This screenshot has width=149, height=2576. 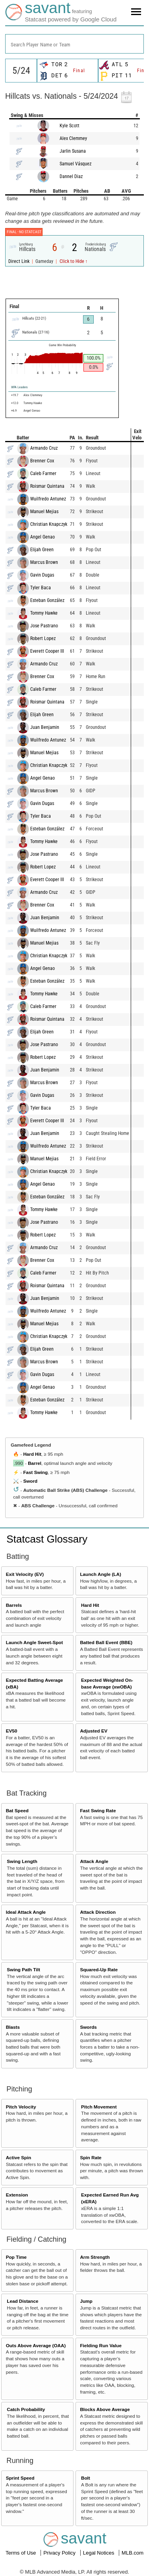 I want to click on Hard Hit, so click(x=32, y=1454).